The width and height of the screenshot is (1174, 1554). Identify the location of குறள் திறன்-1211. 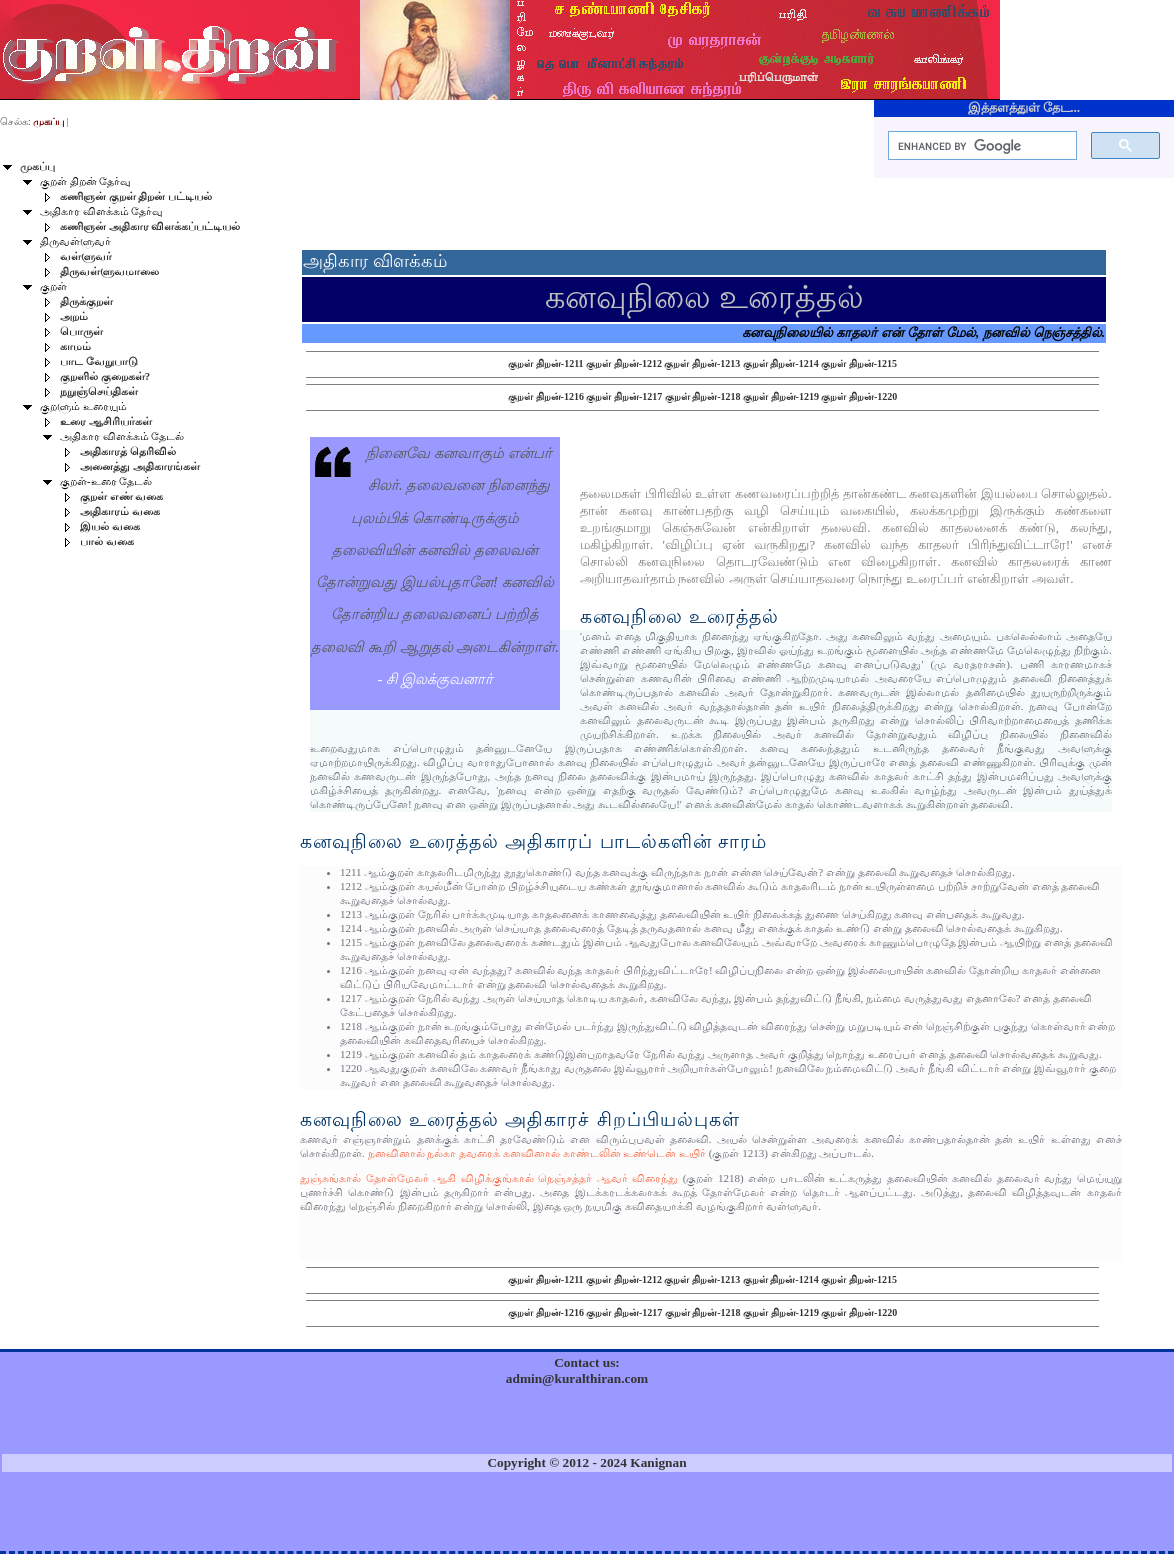
(545, 363).